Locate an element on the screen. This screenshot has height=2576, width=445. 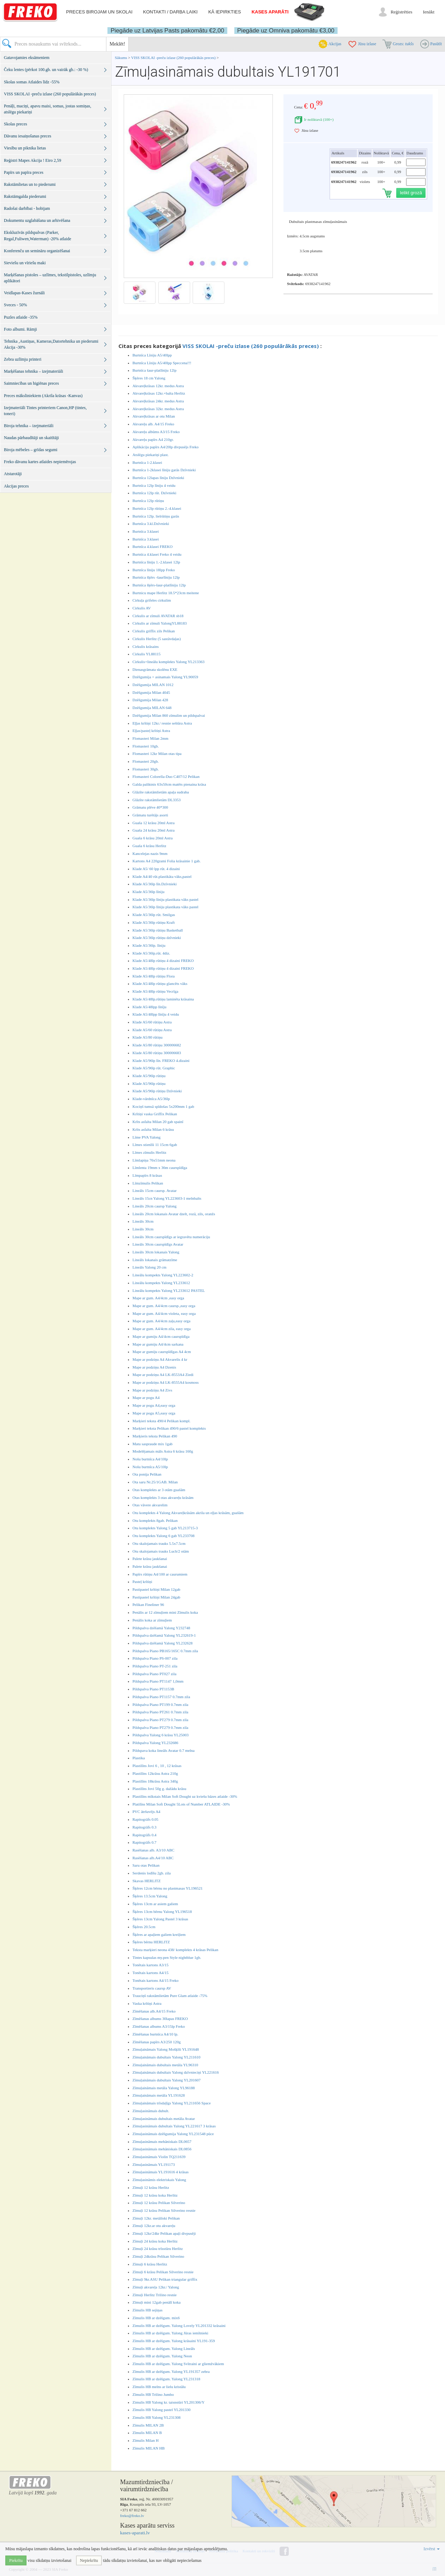
Zīmēšanas albums A3/15lp Freko is located at coordinates (159, 2026).